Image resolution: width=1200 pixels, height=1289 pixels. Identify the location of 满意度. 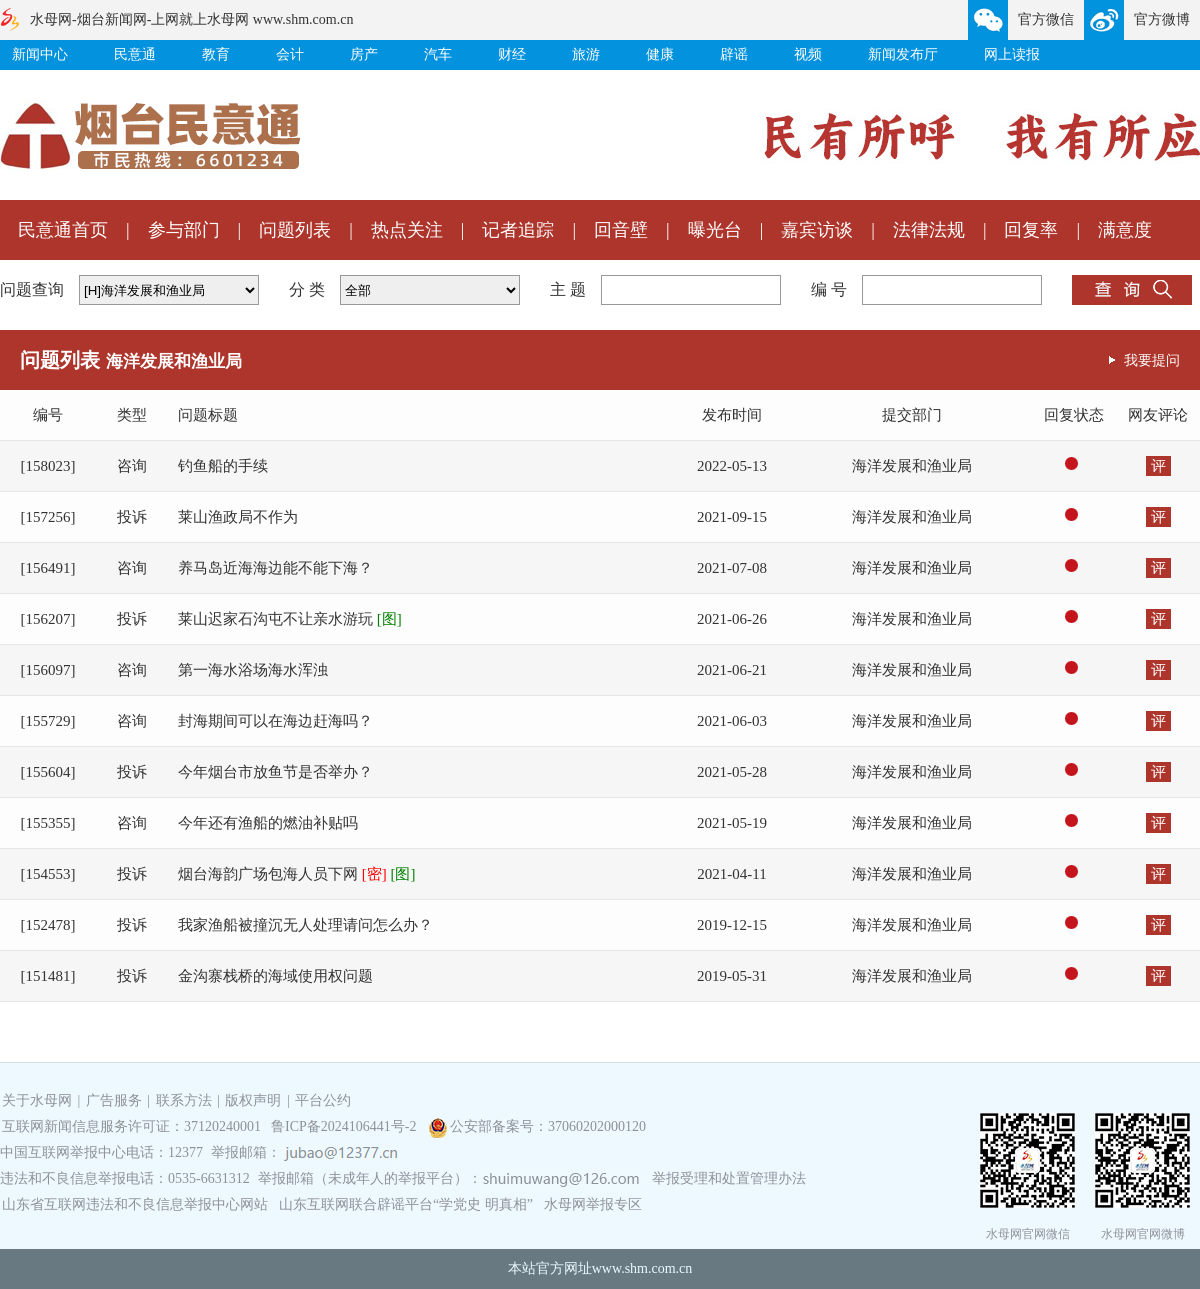
(1125, 230).